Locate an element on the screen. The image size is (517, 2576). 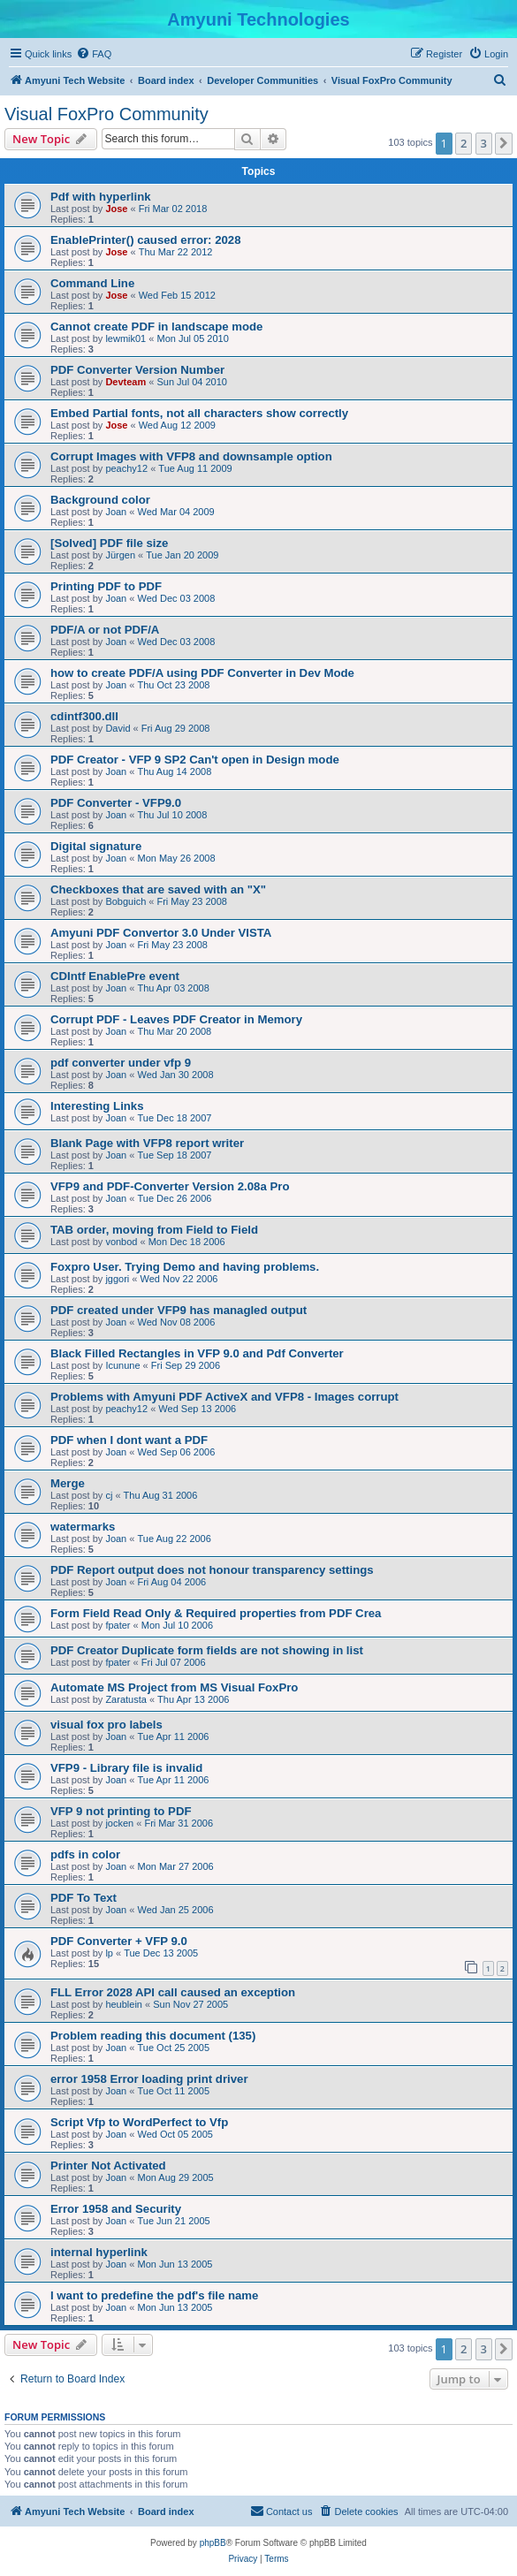
Automate MS Project from MS Visual FoxPro is located at coordinates (174, 1687).